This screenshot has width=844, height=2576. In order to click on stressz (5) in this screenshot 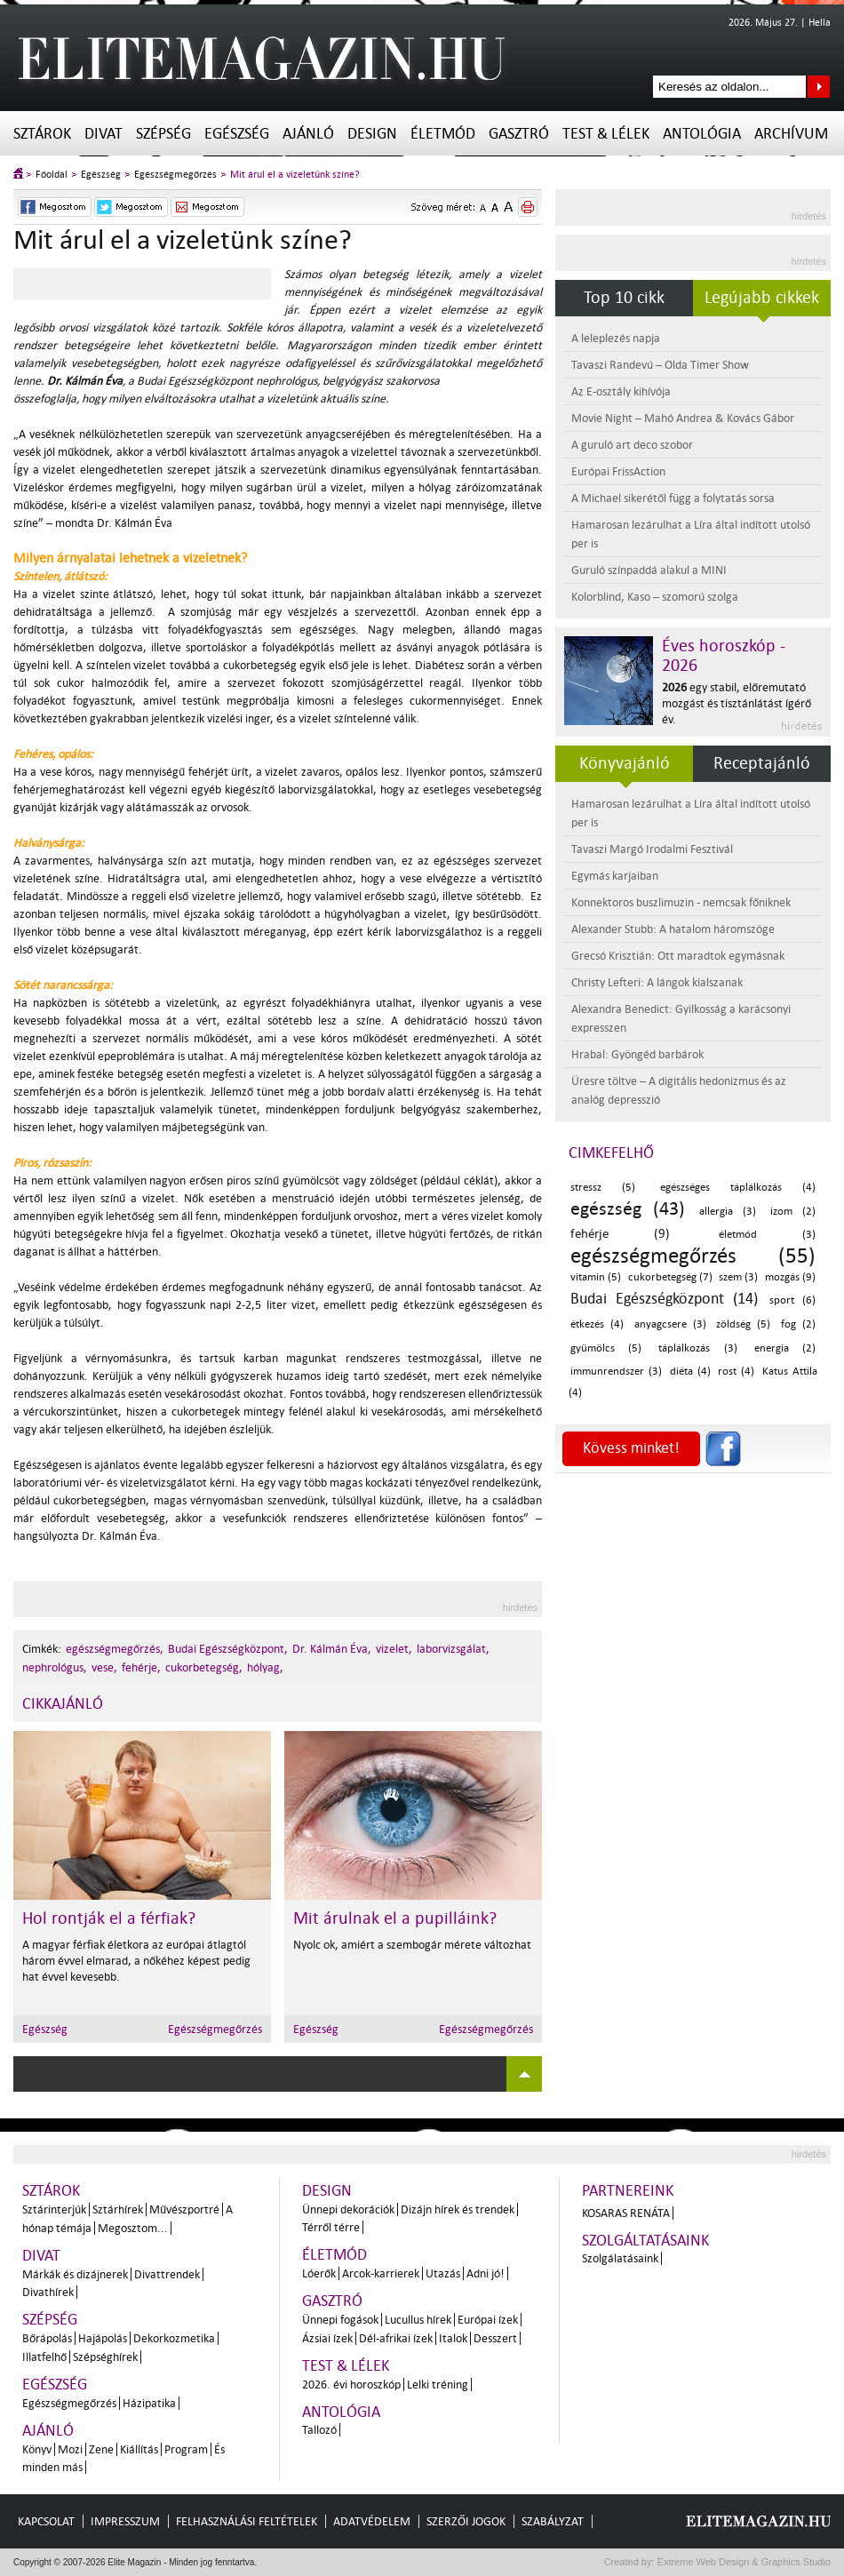, I will do `click(602, 1187)`.